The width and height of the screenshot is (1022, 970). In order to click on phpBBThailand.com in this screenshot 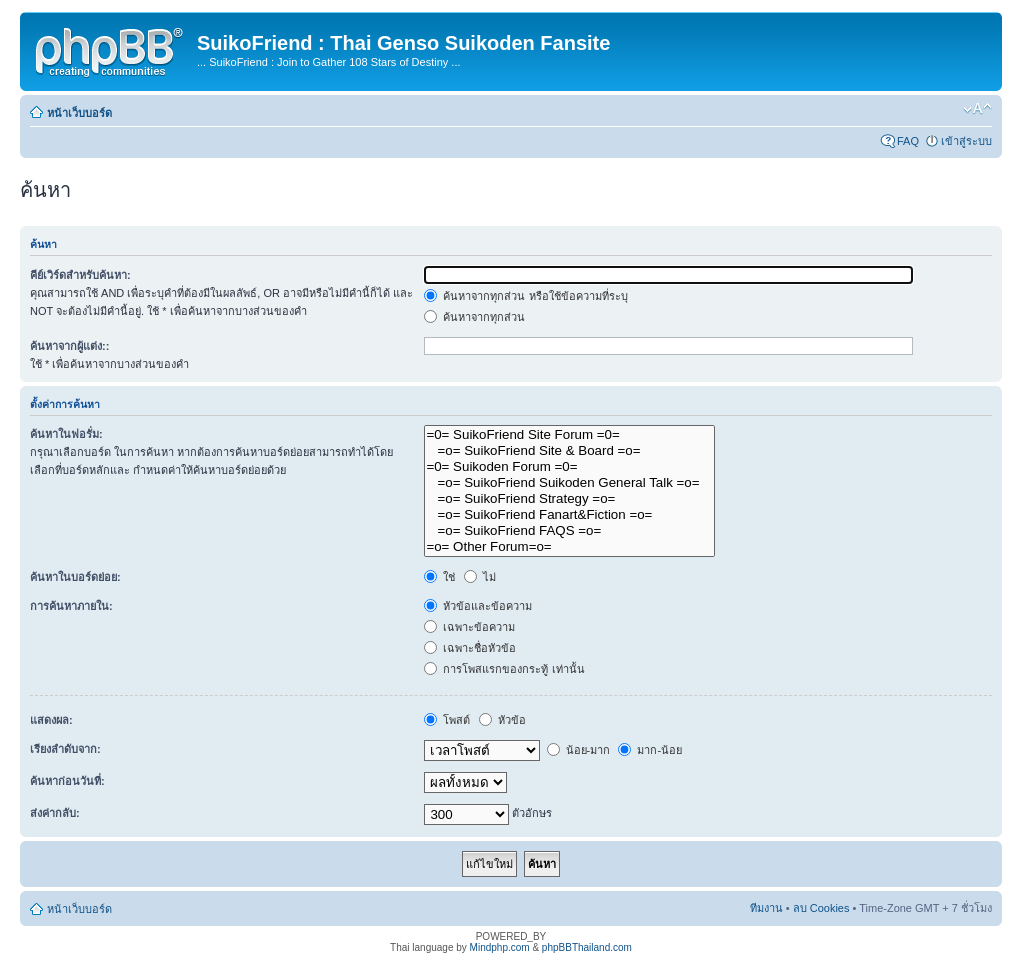, I will do `click(587, 947)`.